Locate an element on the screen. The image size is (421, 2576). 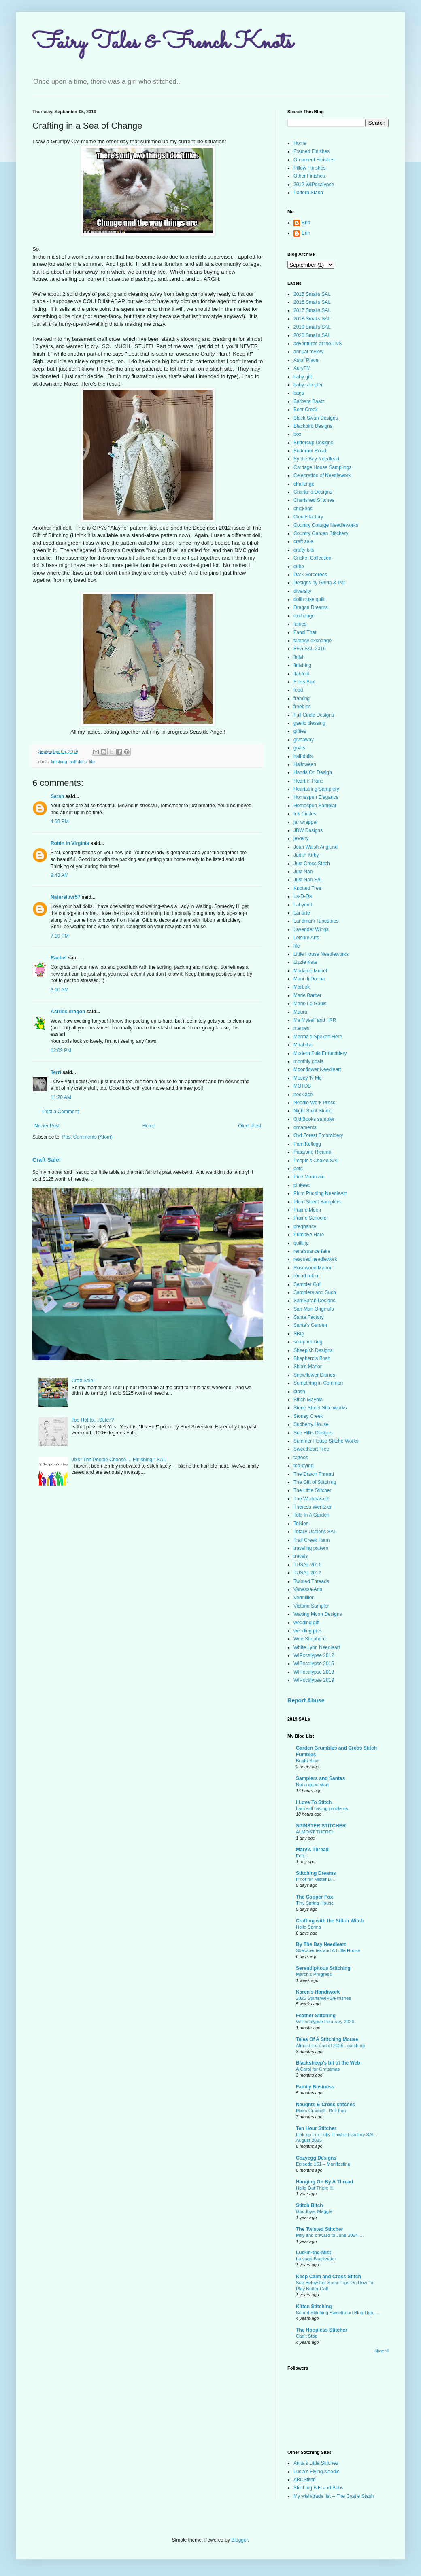
Marie Le Gouis is located at coordinates (309, 1003).